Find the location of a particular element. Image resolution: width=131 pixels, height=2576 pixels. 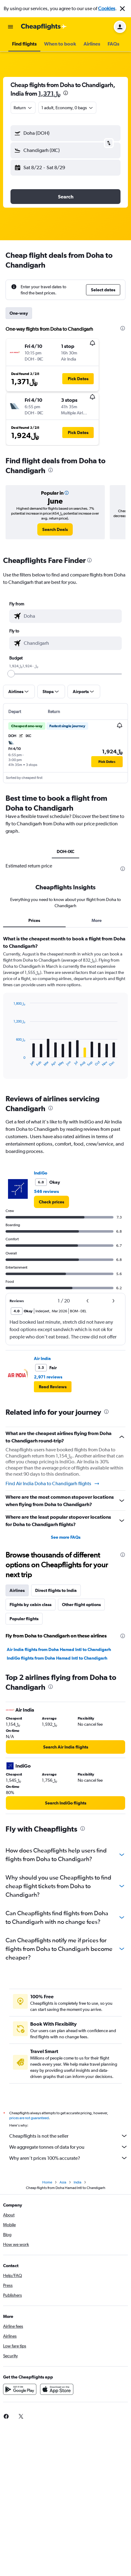

DOH-IXC [tab] is located at coordinates (65, 851).